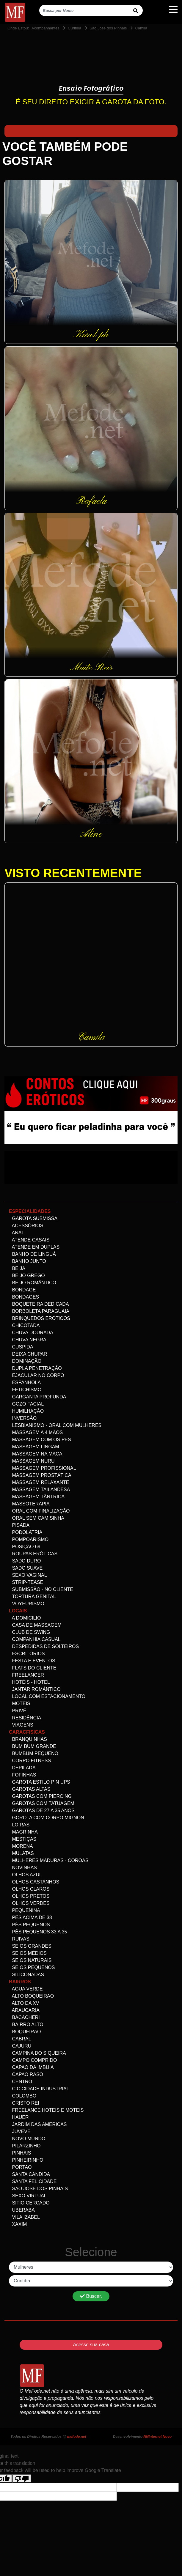 Image resolution: width=182 pixels, height=2576 pixels. What do you see at coordinates (33, 2060) in the screenshot?
I see `Campo comprido` at bounding box center [33, 2060].